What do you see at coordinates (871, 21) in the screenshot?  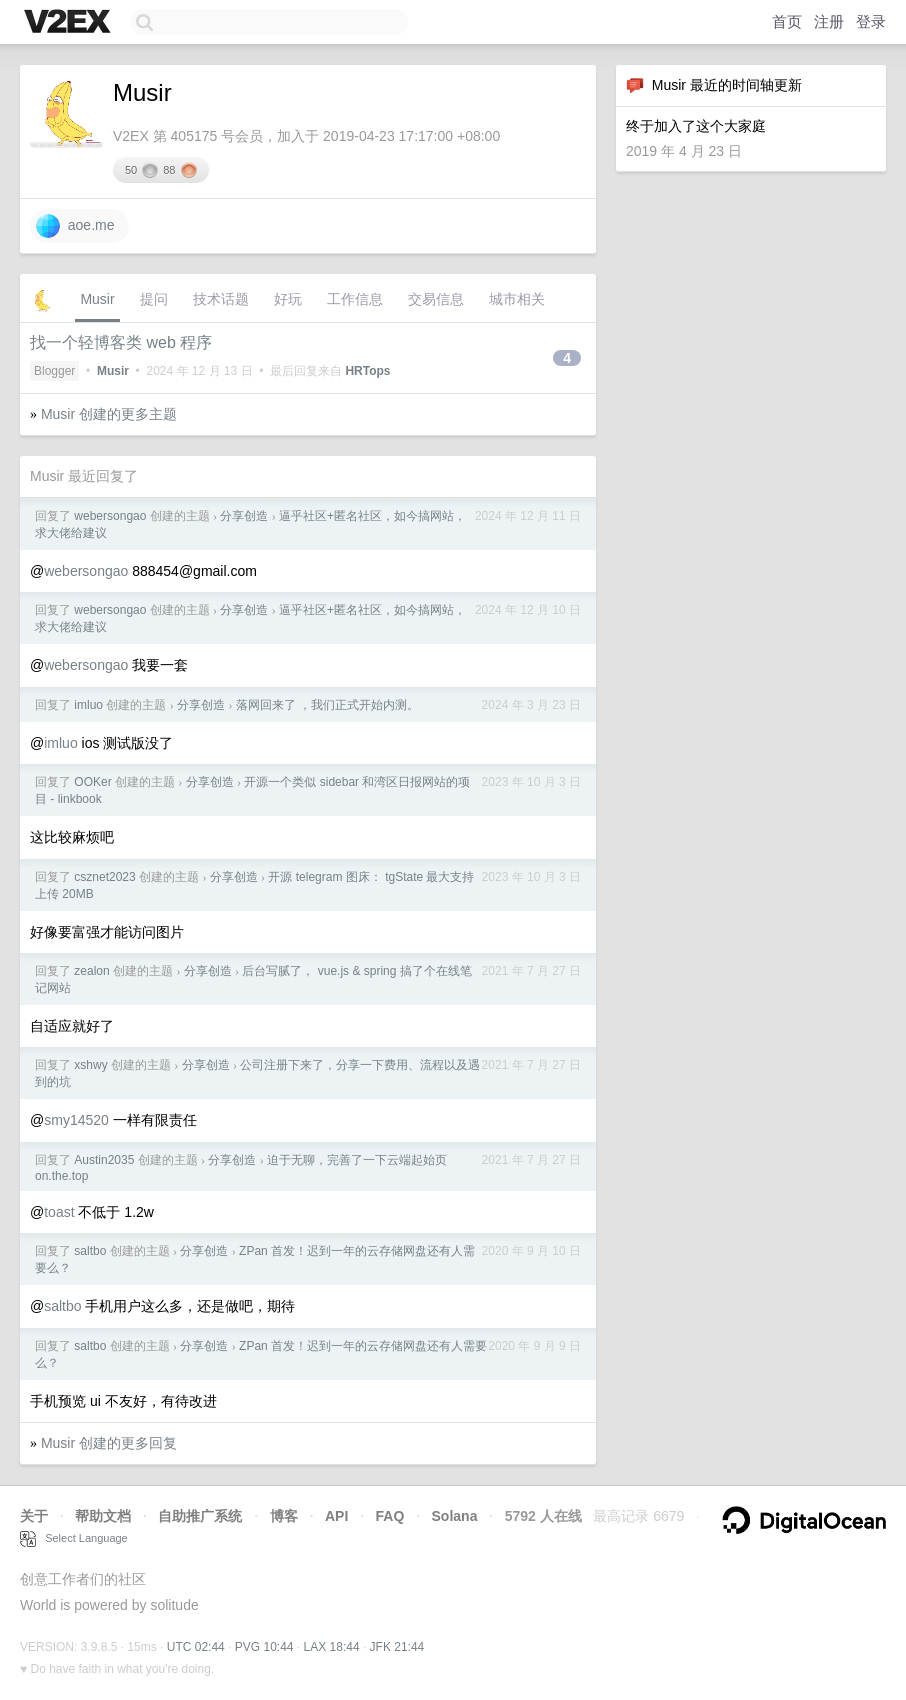 I see `登录` at bounding box center [871, 21].